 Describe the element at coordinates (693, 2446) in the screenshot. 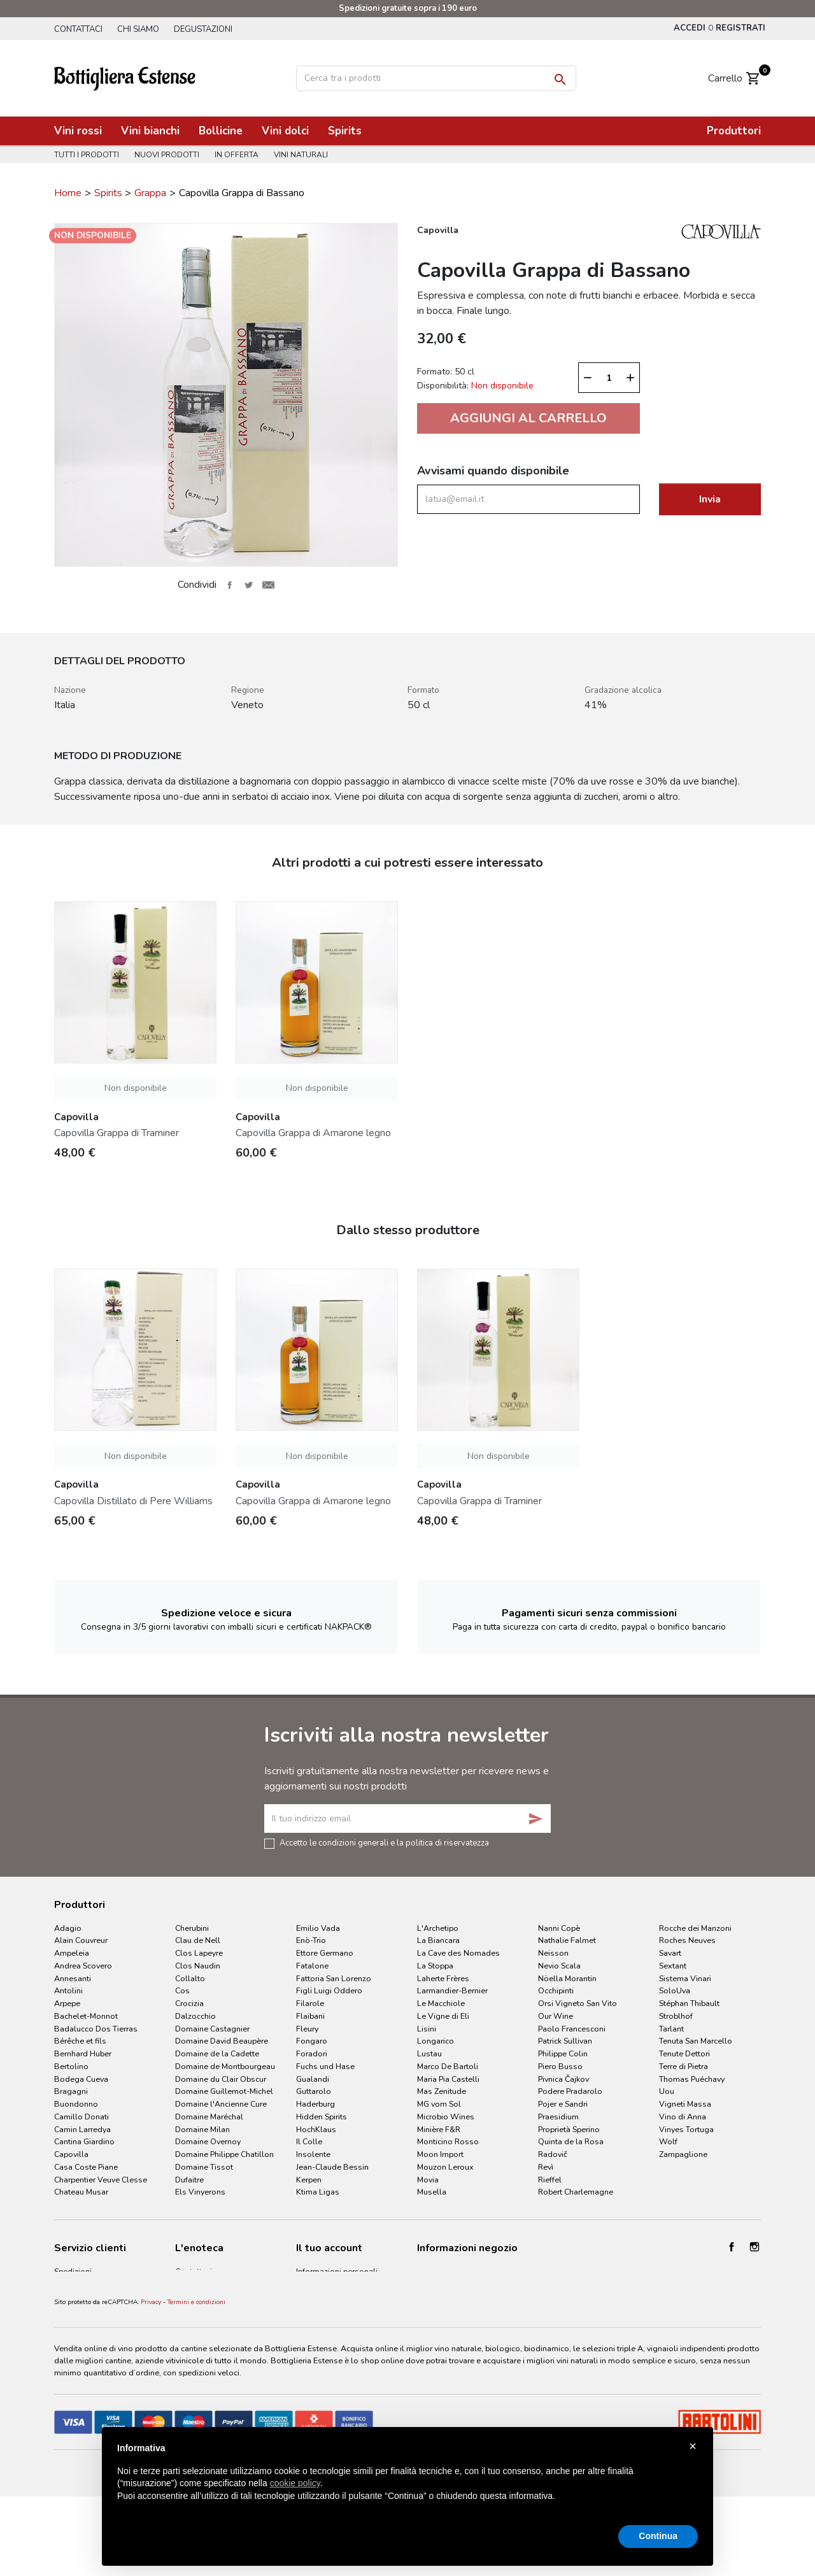

I see `× [button]` at that location.